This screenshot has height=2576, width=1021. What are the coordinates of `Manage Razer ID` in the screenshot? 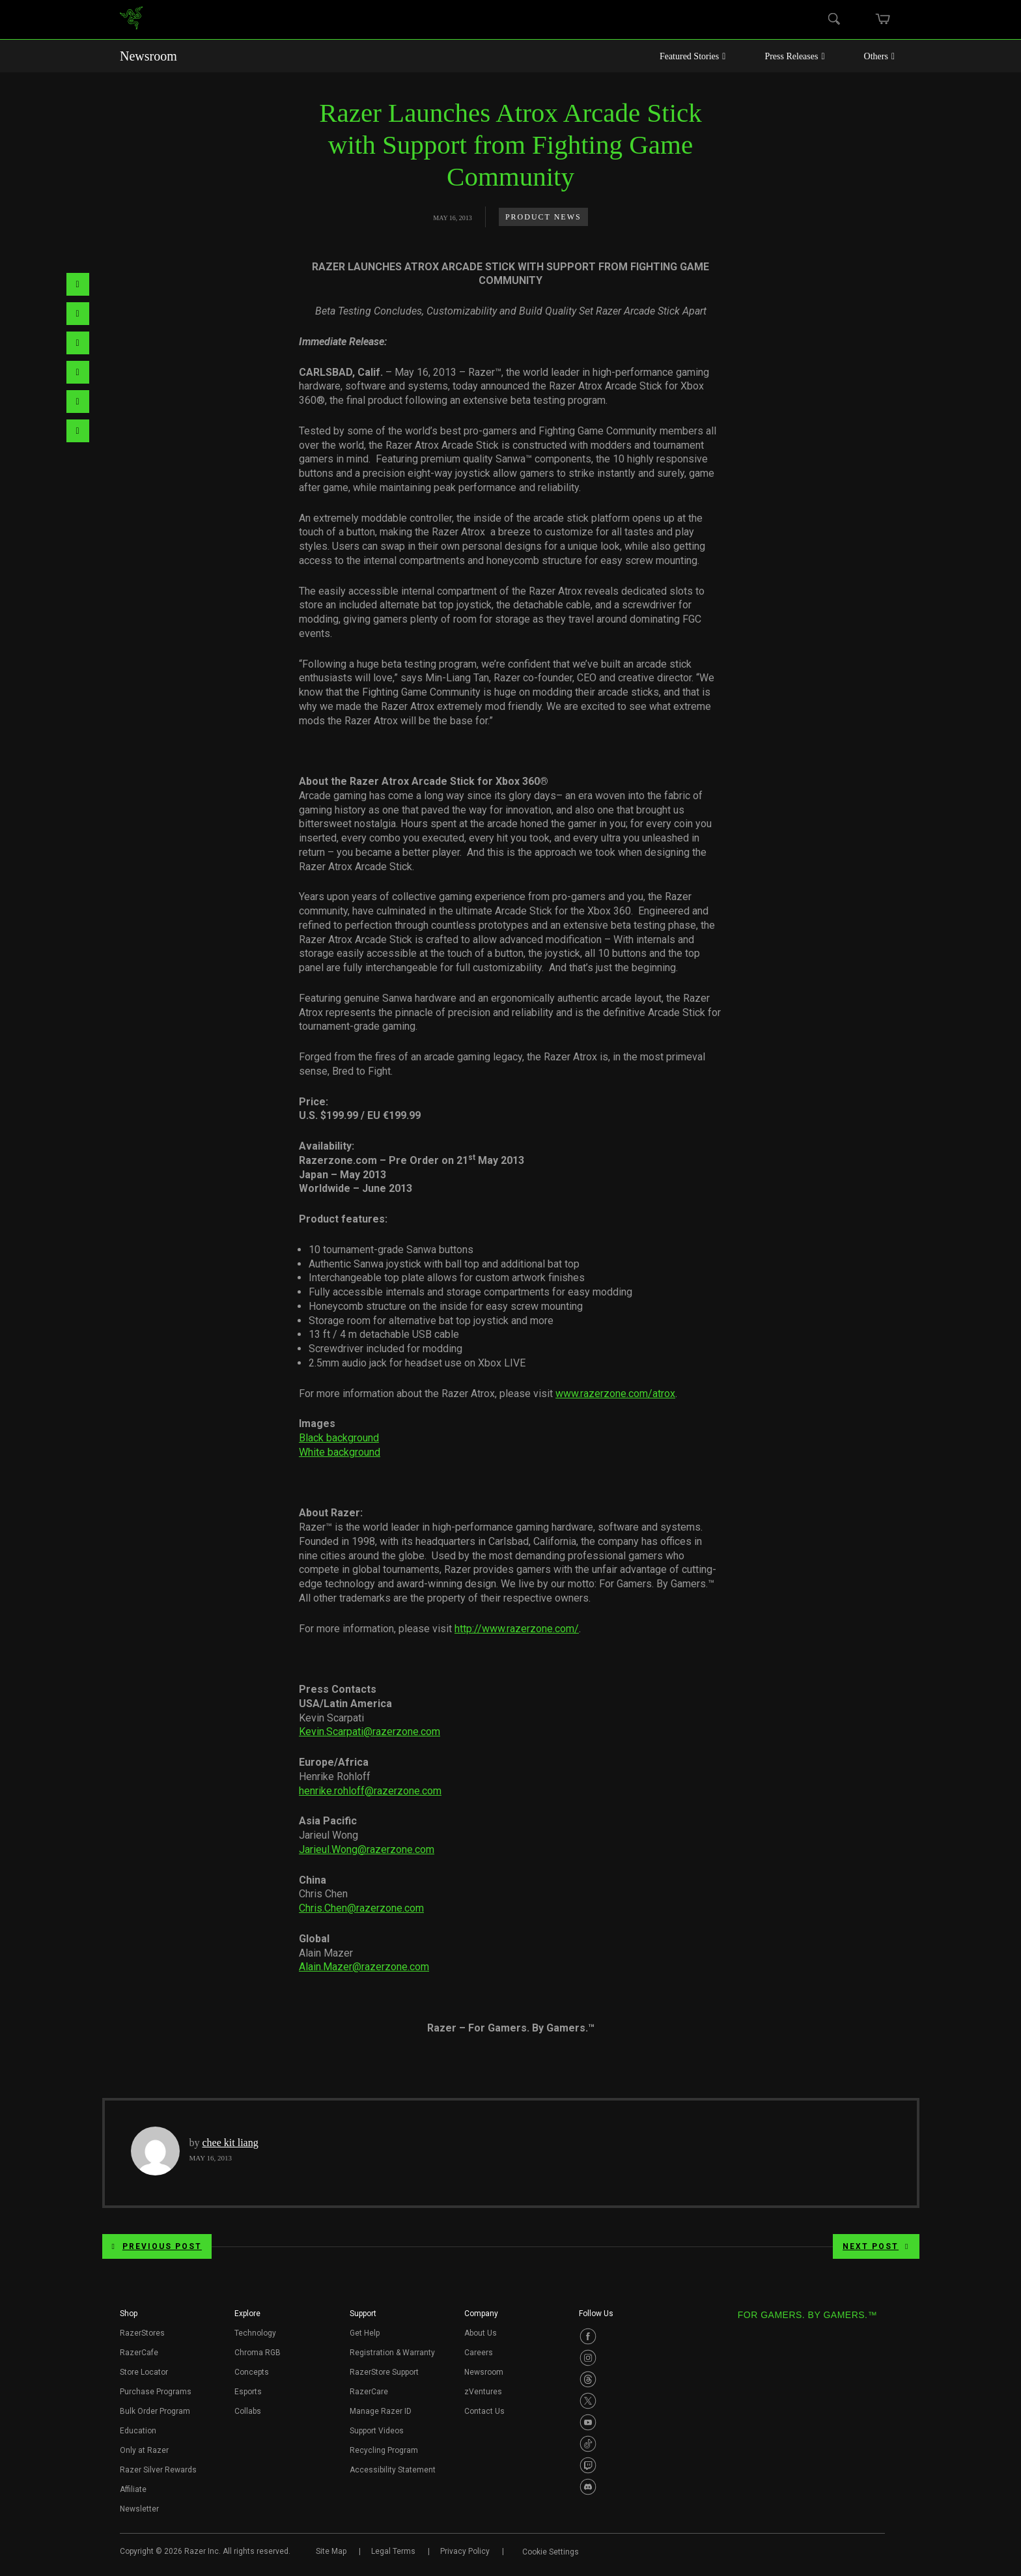 It's located at (381, 2411).